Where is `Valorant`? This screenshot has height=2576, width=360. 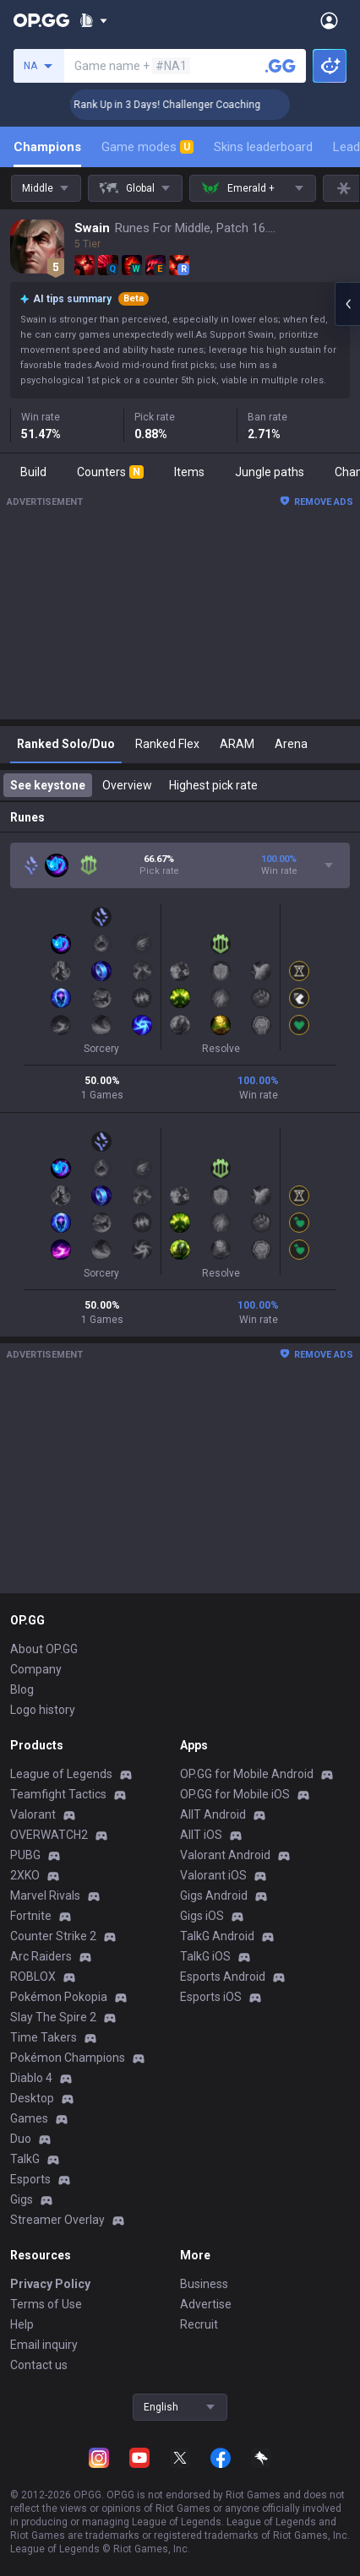 Valorant is located at coordinates (33, 1814).